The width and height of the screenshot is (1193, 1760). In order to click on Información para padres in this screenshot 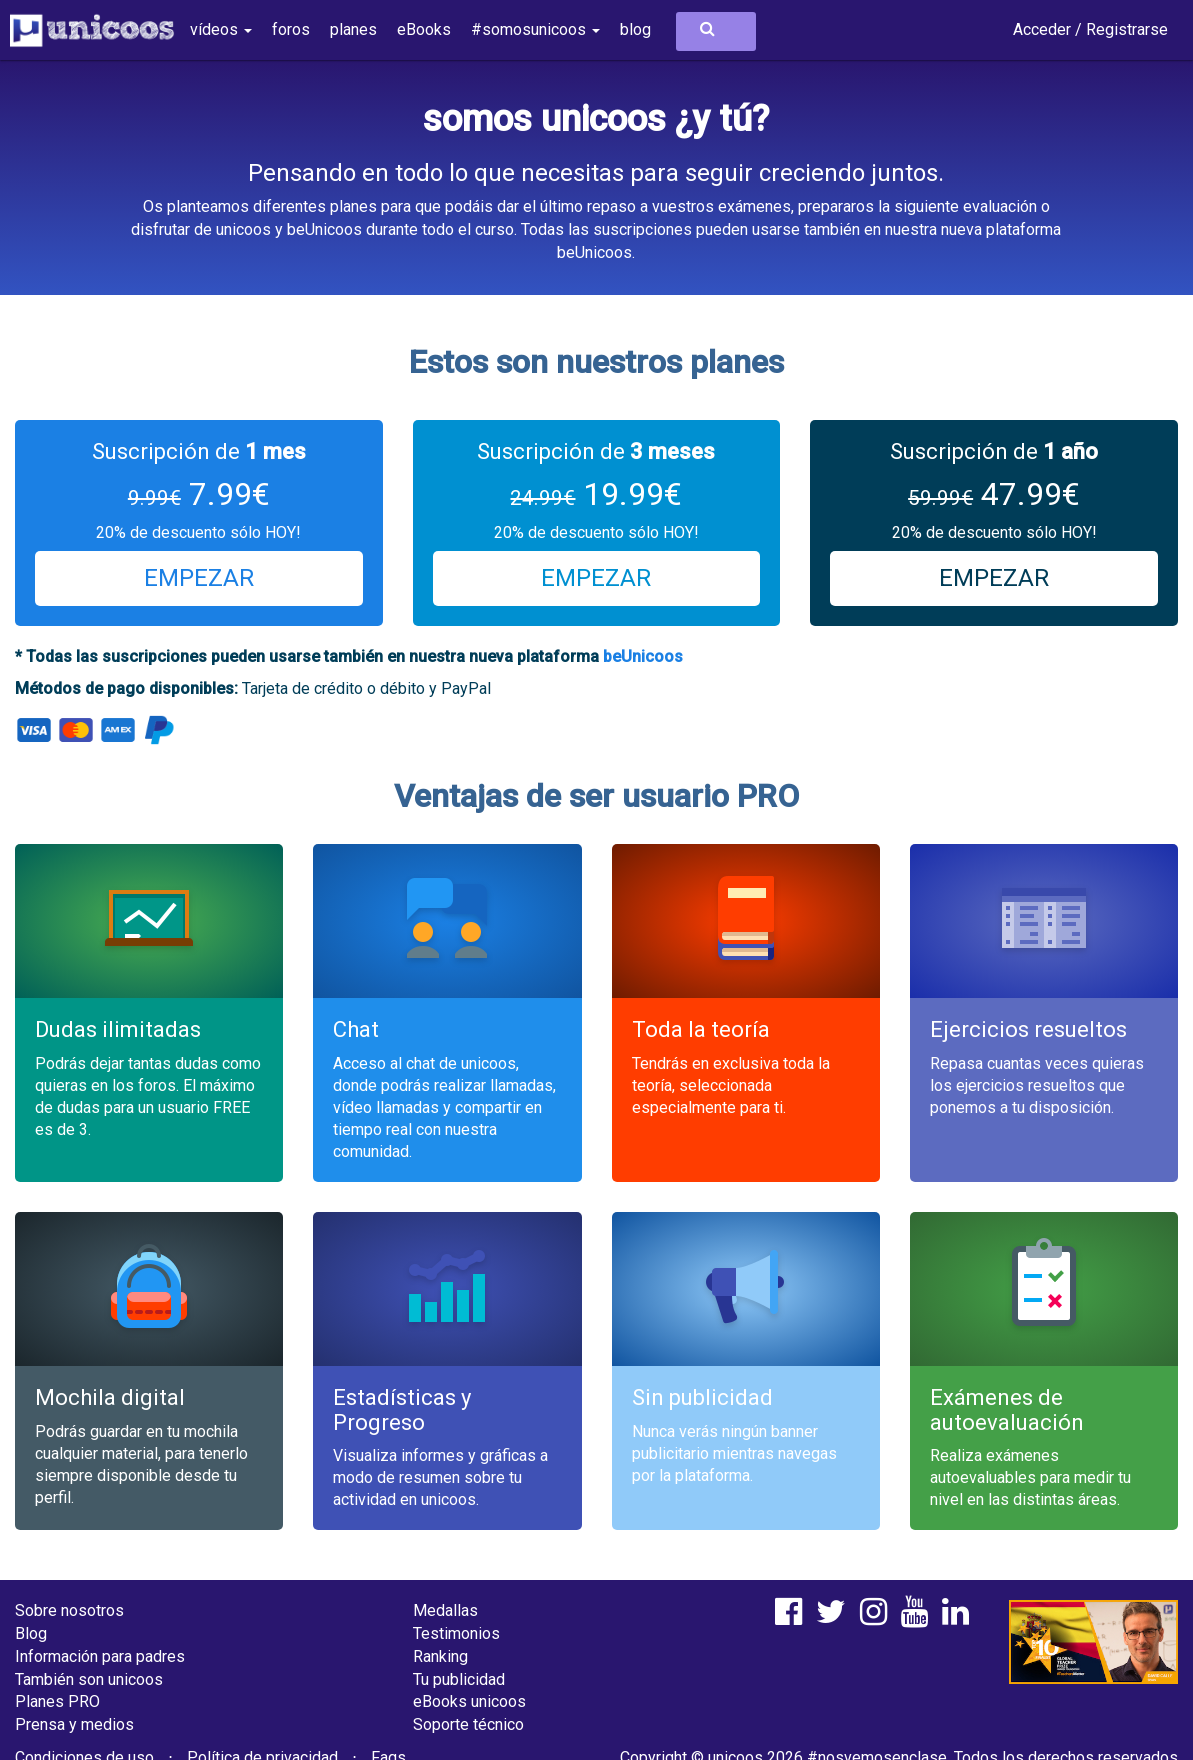, I will do `click(100, 1656)`.